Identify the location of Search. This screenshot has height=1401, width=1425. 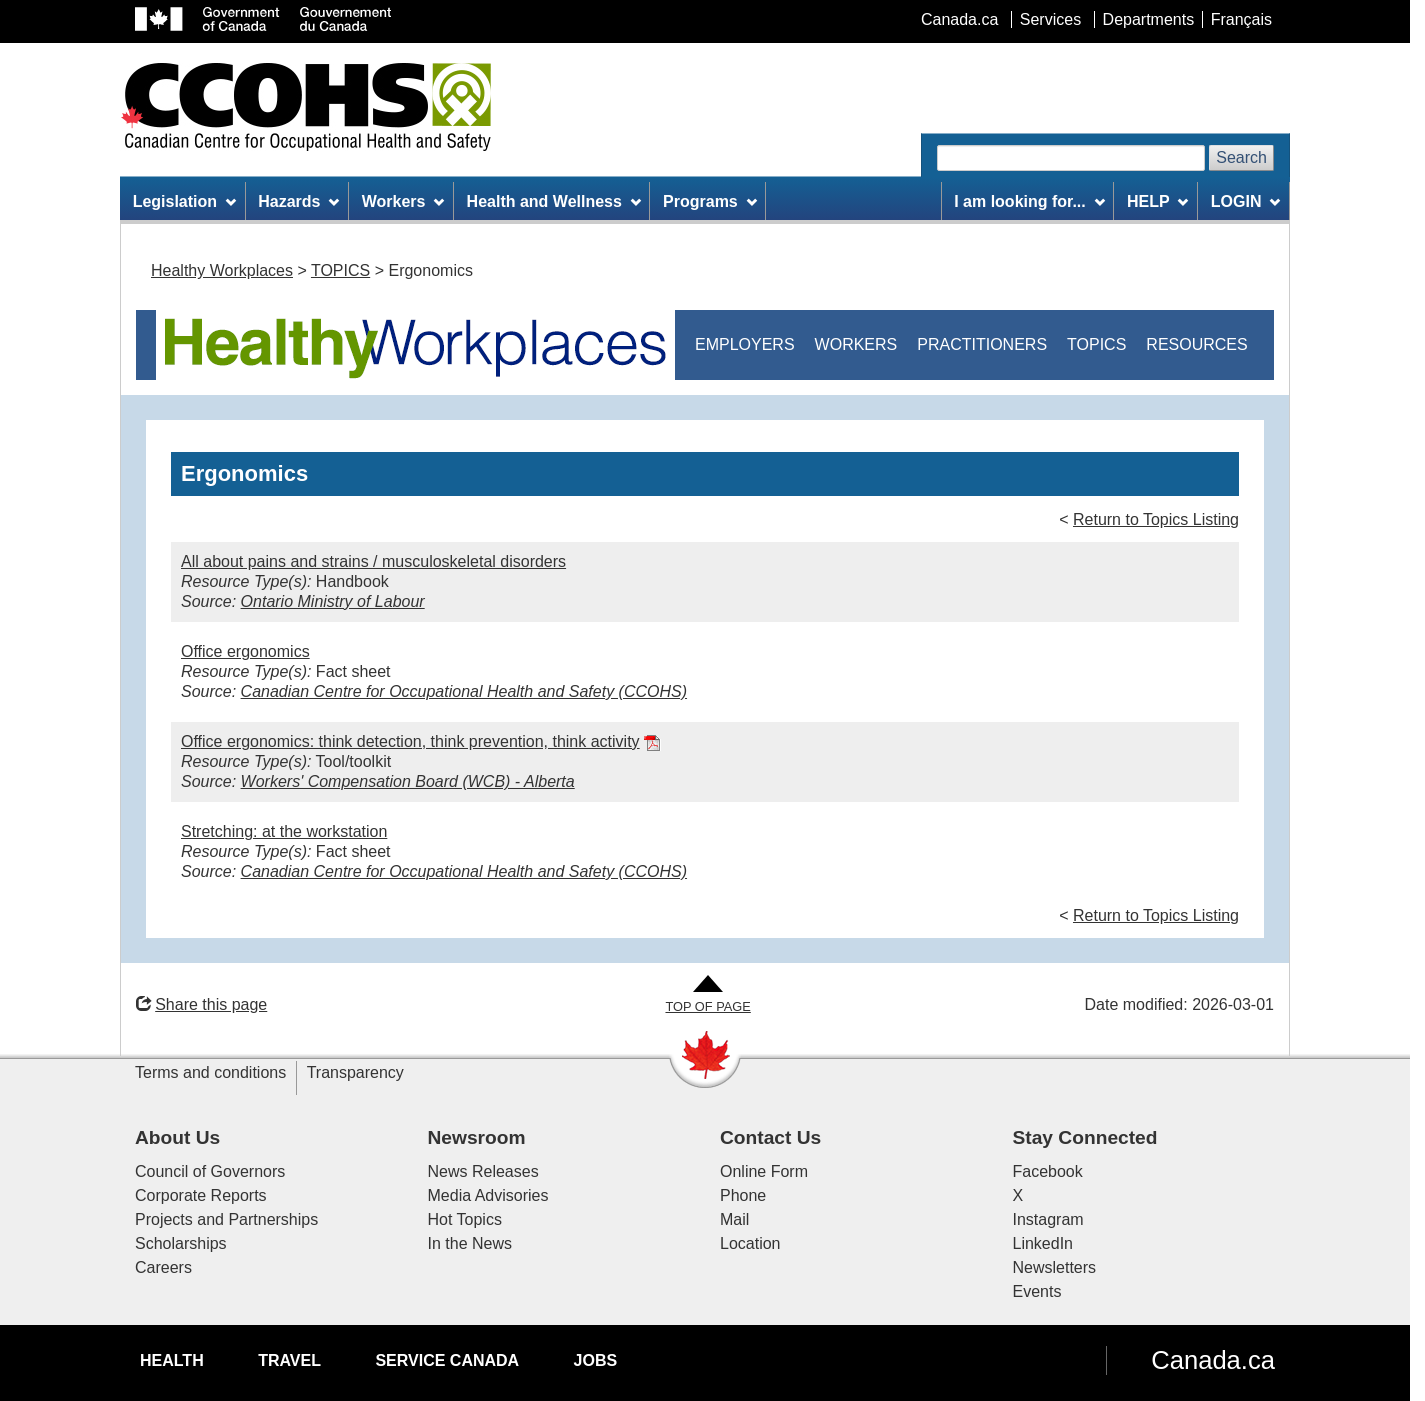
(1241, 157).